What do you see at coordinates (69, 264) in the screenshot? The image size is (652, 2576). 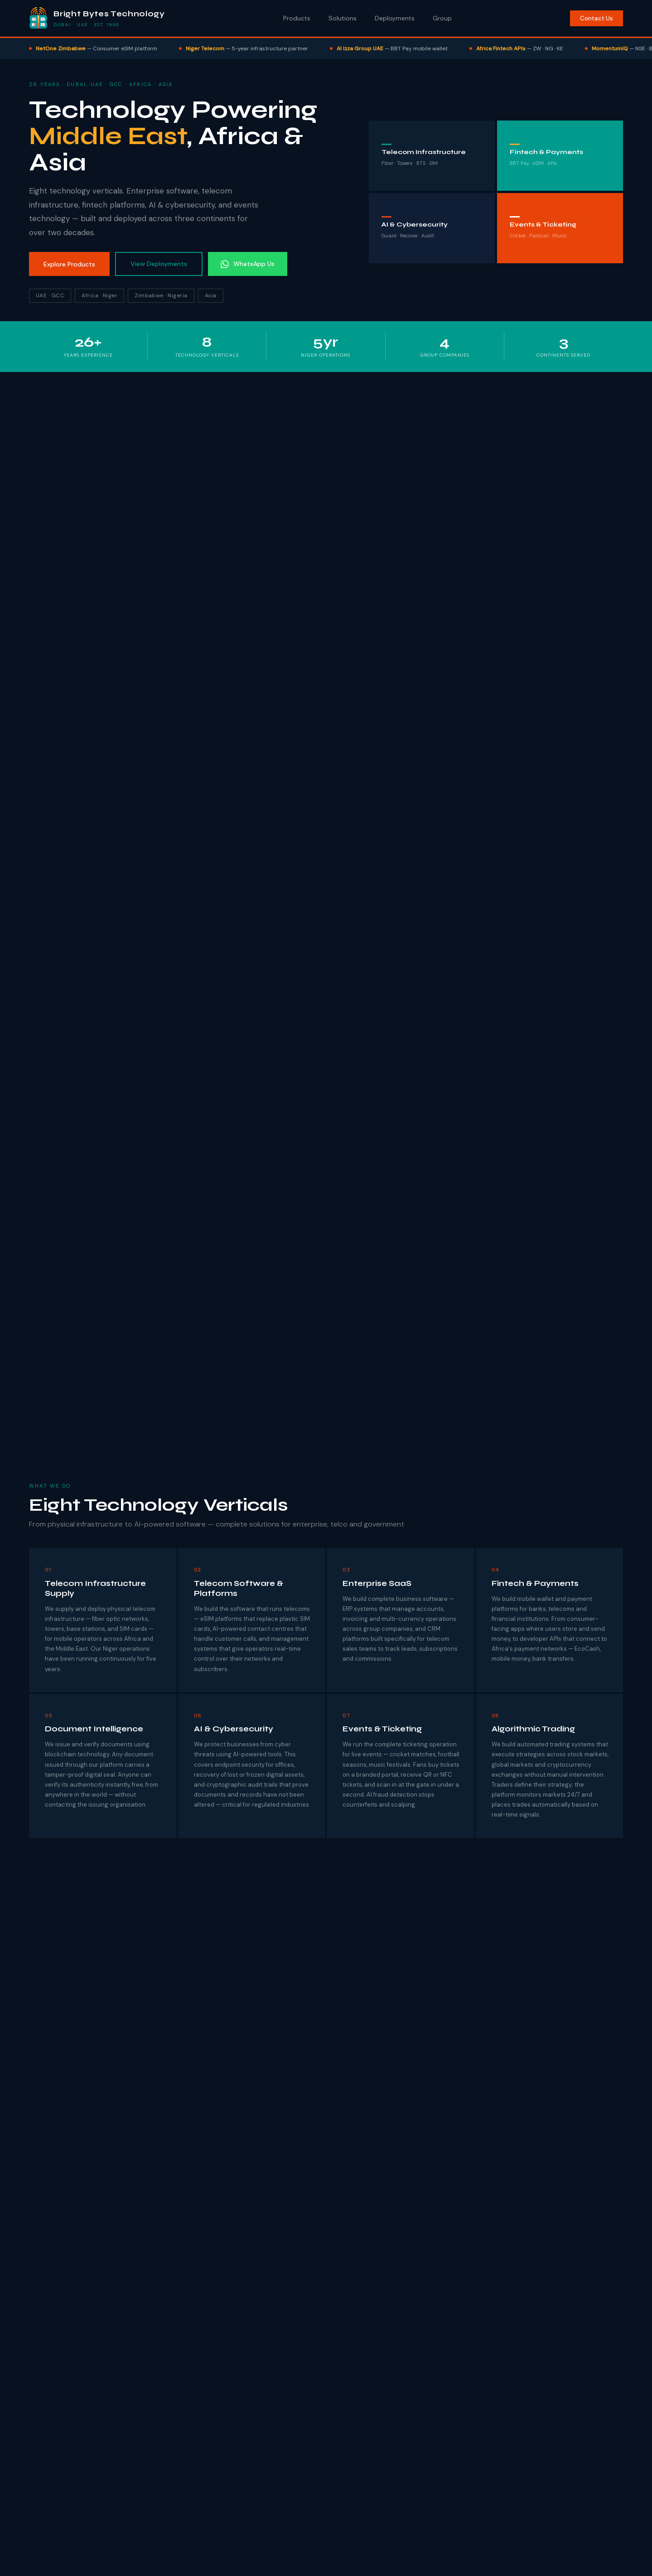 I see `Explore Products` at bounding box center [69, 264].